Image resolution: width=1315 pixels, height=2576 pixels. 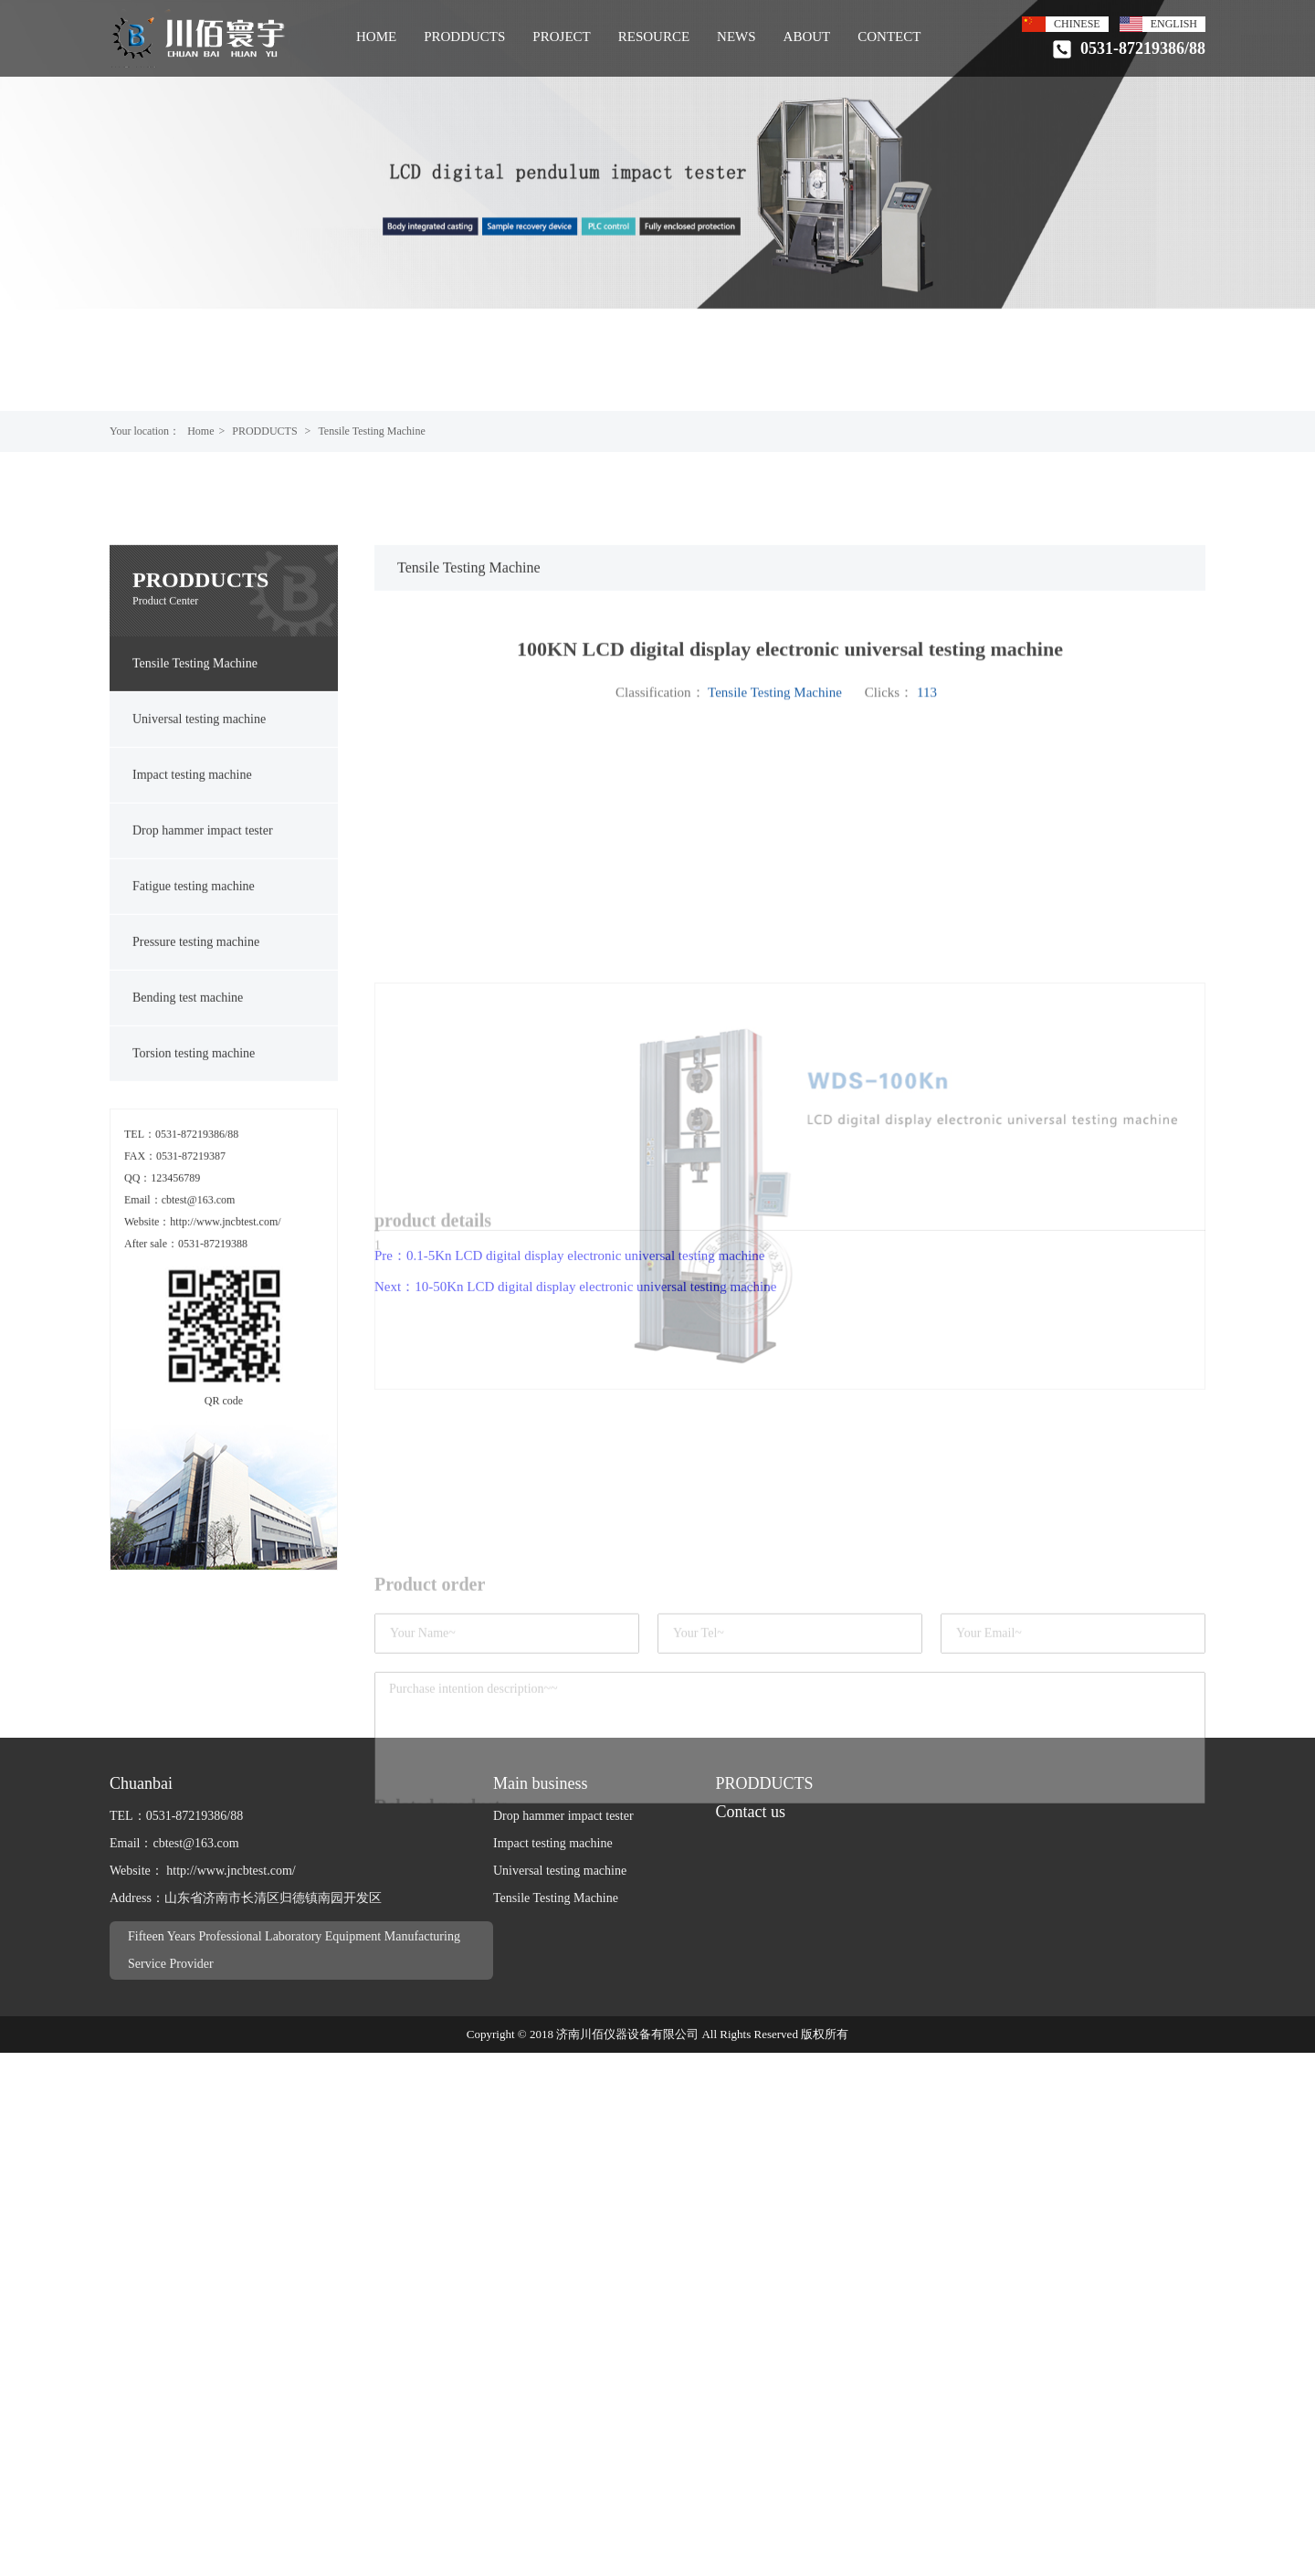 What do you see at coordinates (193, 1162) in the screenshot?
I see `Torsion testing machine` at bounding box center [193, 1162].